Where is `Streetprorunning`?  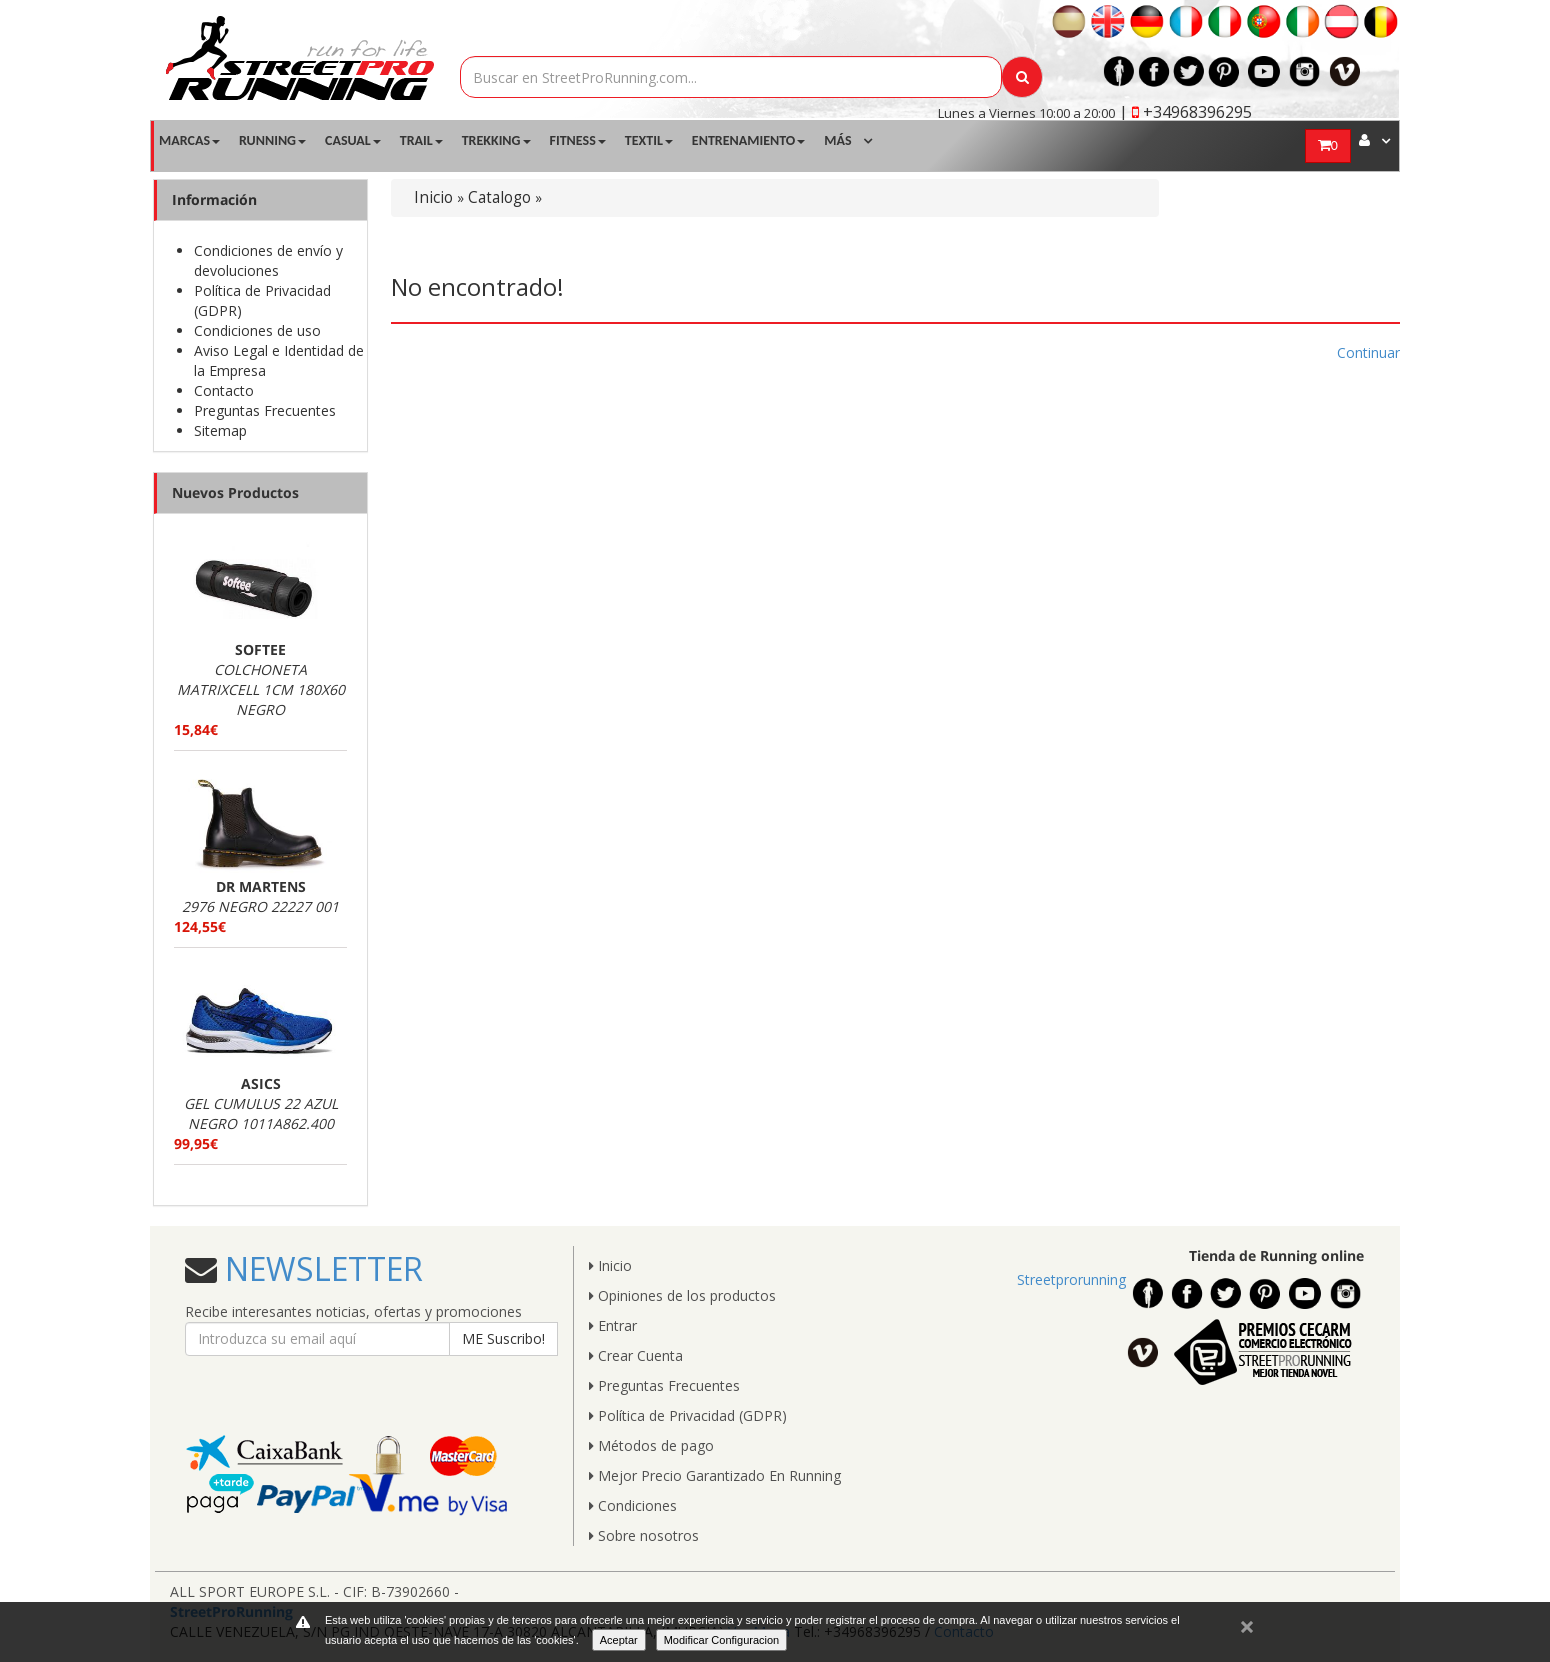 Streetprorunning is located at coordinates (1071, 1279).